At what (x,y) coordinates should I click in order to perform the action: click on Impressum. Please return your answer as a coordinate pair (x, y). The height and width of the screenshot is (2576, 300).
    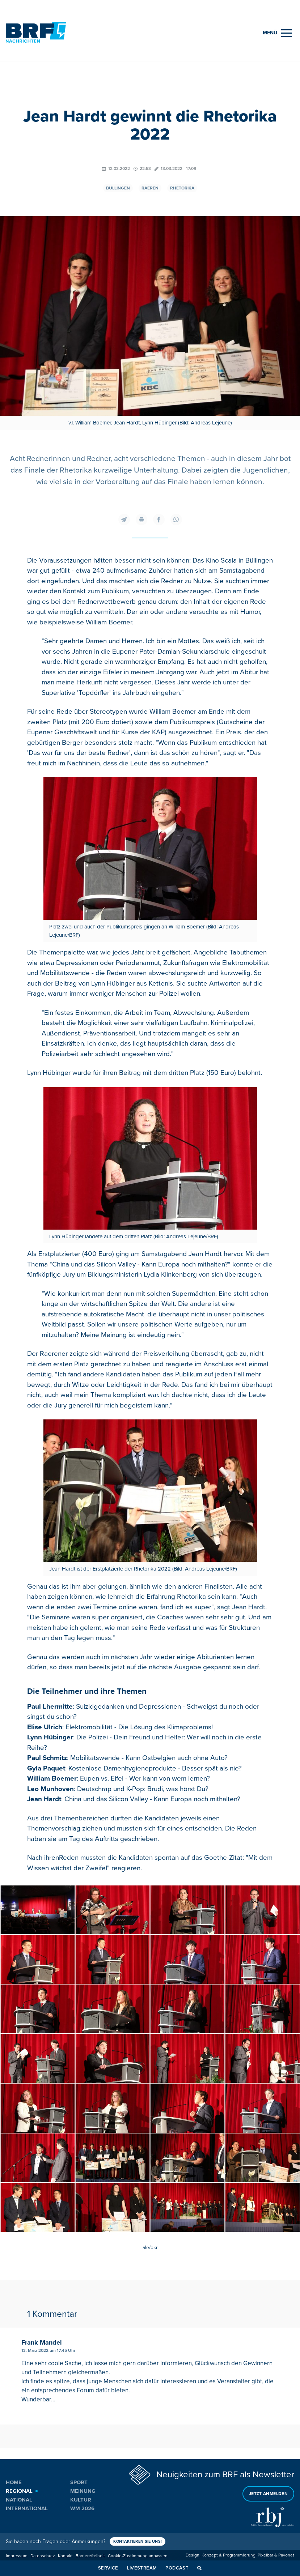
    Looking at the image, I should click on (17, 2554).